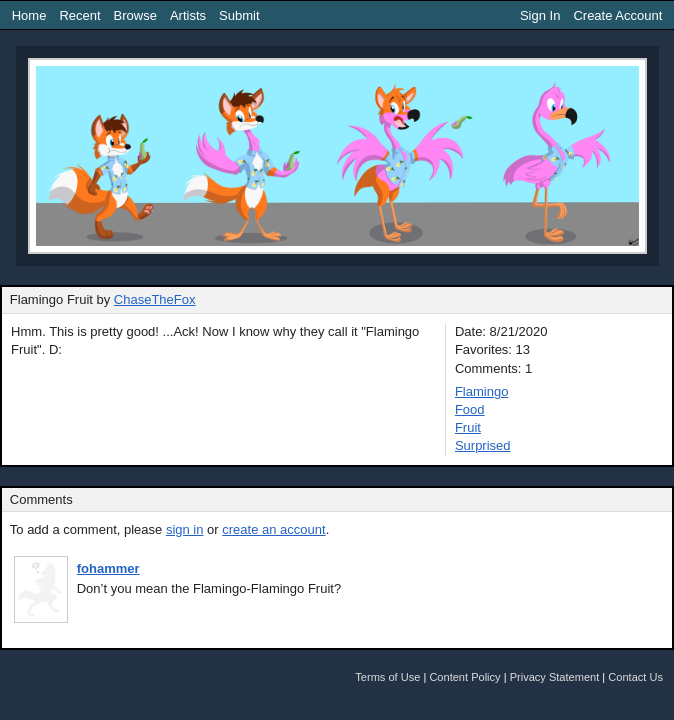  I want to click on Food, so click(470, 409).